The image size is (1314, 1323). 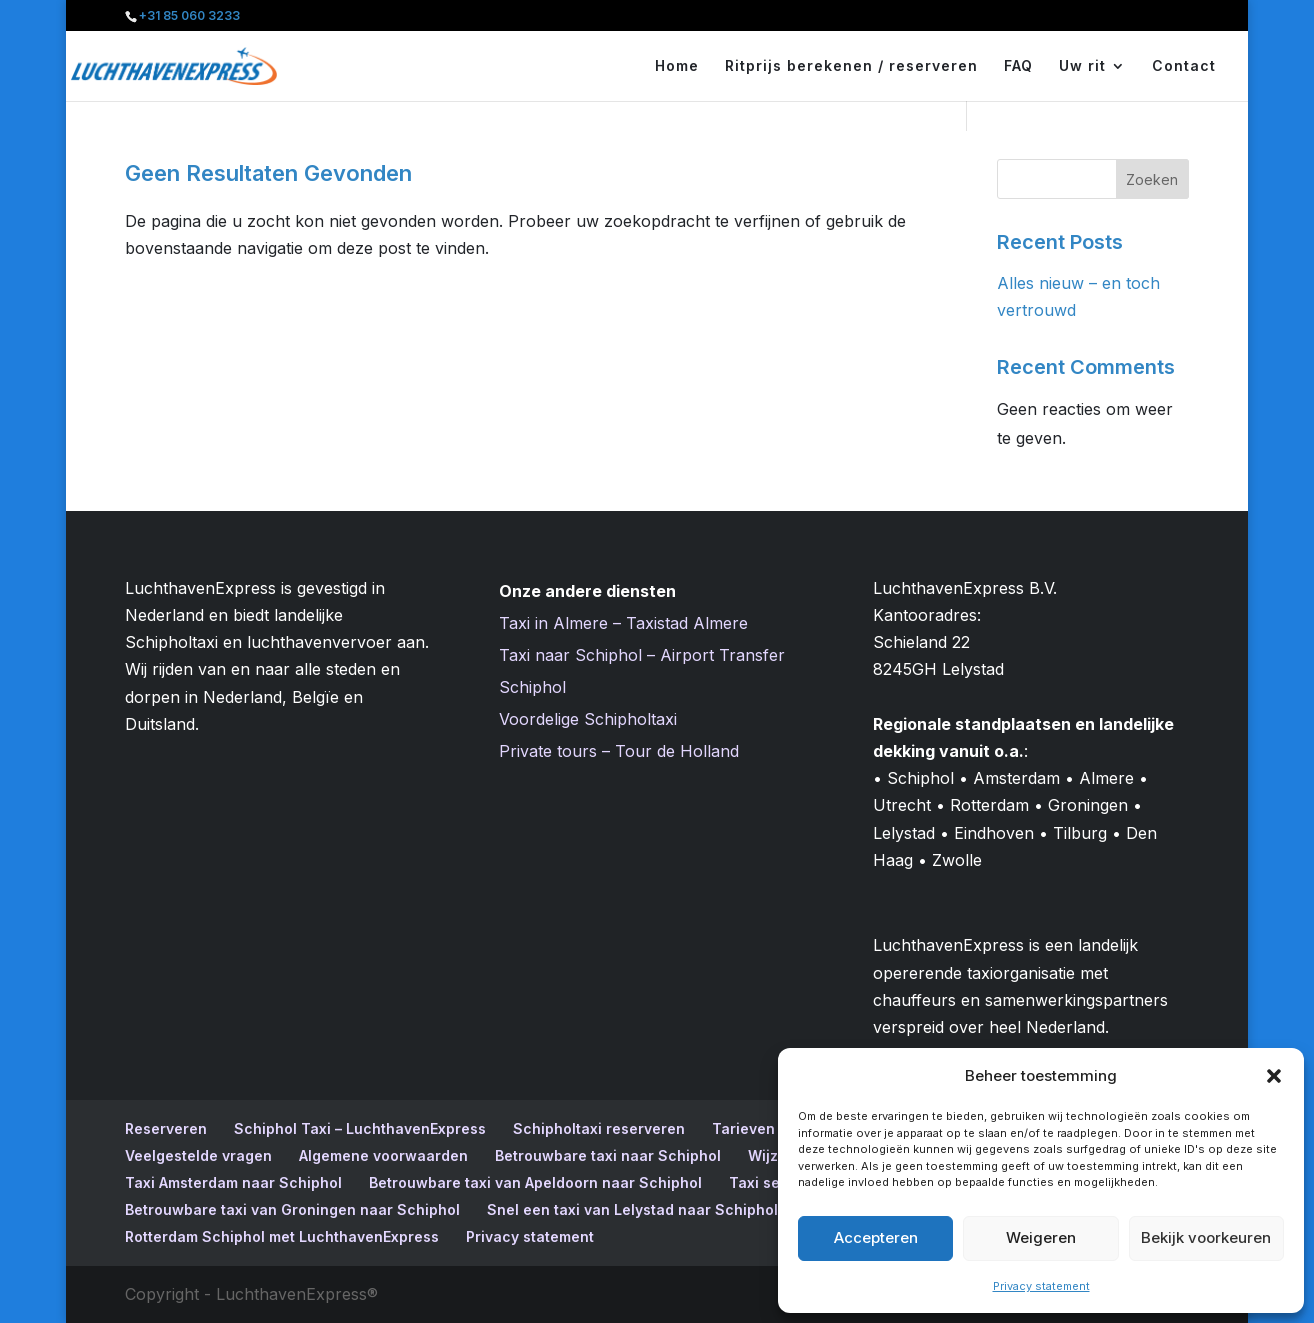 What do you see at coordinates (535, 1182) in the screenshot?
I see `Betrouwbare taxi van Apeldoorn naar Schiphol` at bounding box center [535, 1182].